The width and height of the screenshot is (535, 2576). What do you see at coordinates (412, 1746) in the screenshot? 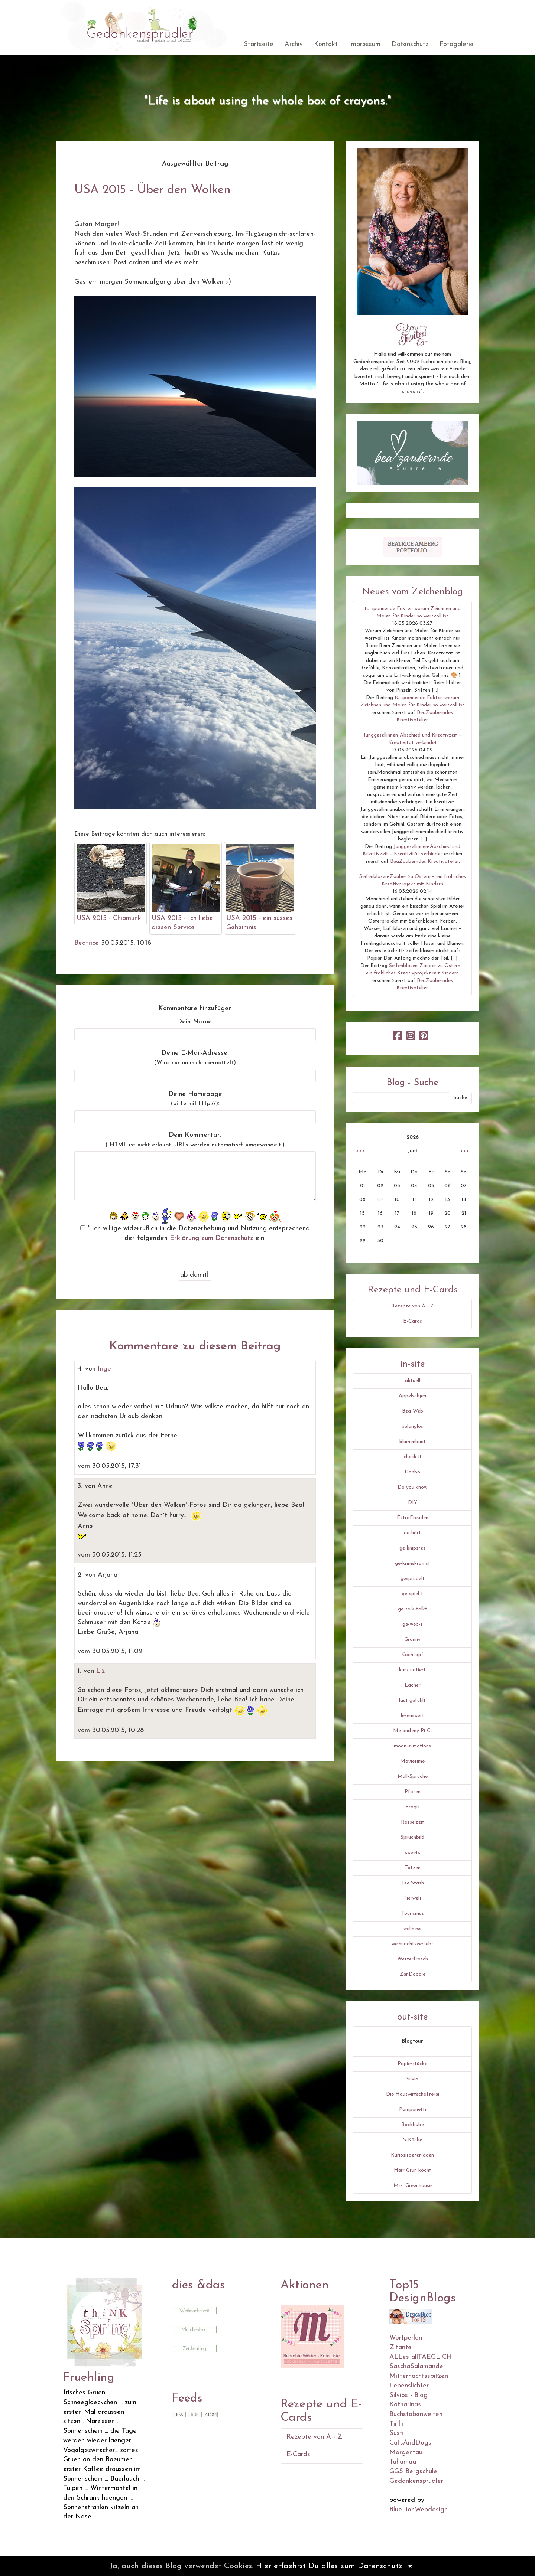
I see `moon-e-motions` at bounding box center [412, 1746].